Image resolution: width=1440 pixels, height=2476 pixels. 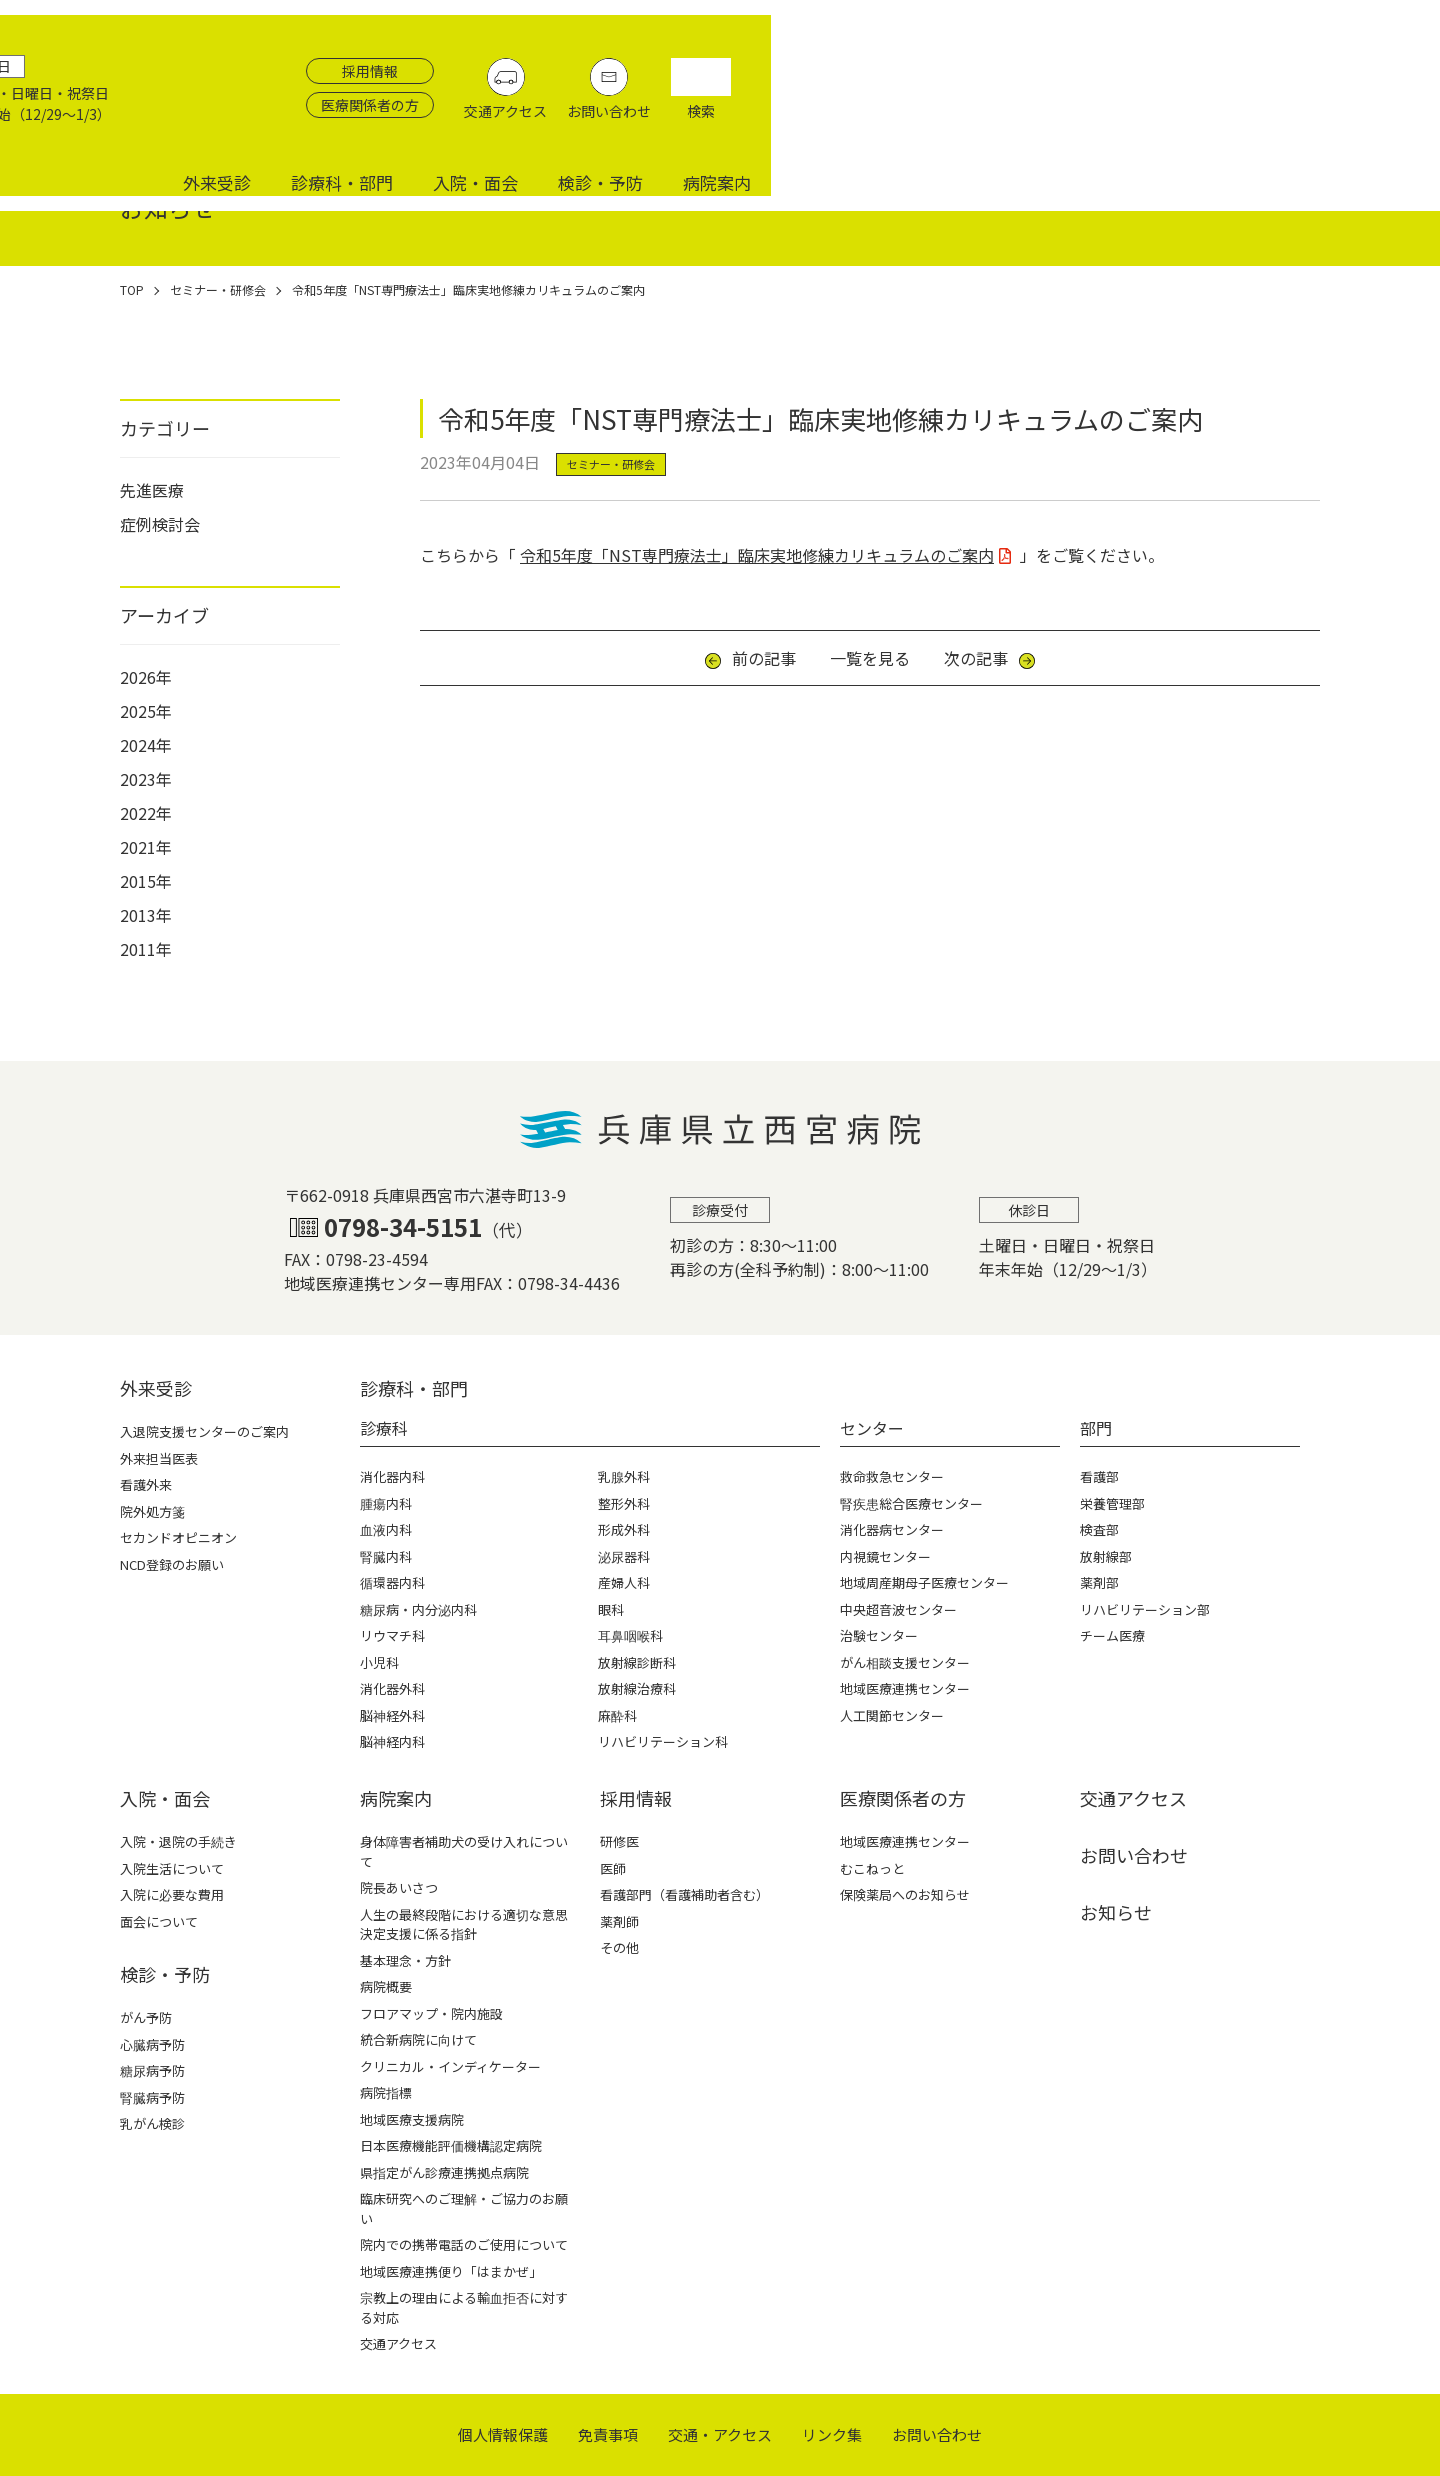 What do you see at coordinates (636, 1798) in the screenshot?
I see `採⽤情報` at bounding box center [636, 1798].